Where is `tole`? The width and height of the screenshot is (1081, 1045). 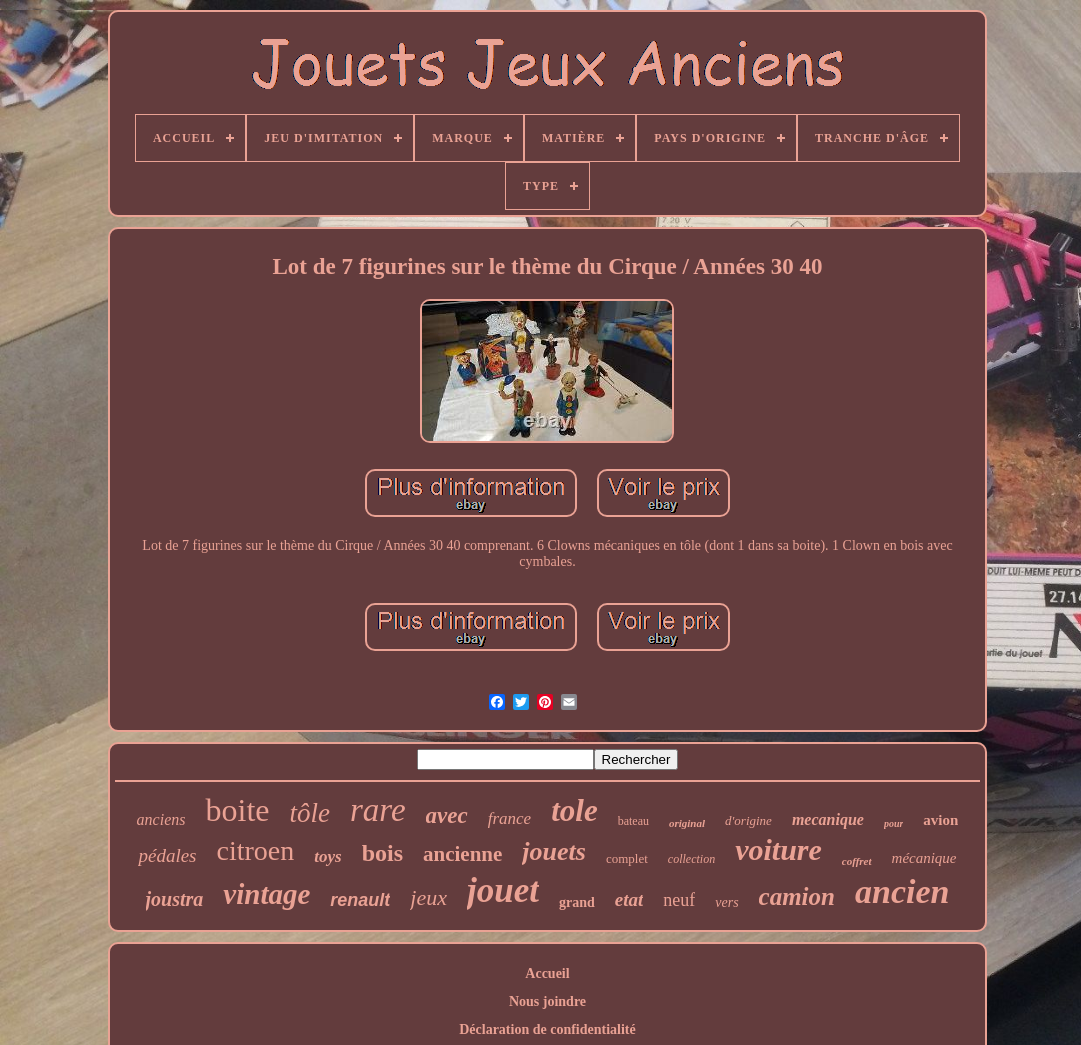 tole is located at coordinates (574, 810).